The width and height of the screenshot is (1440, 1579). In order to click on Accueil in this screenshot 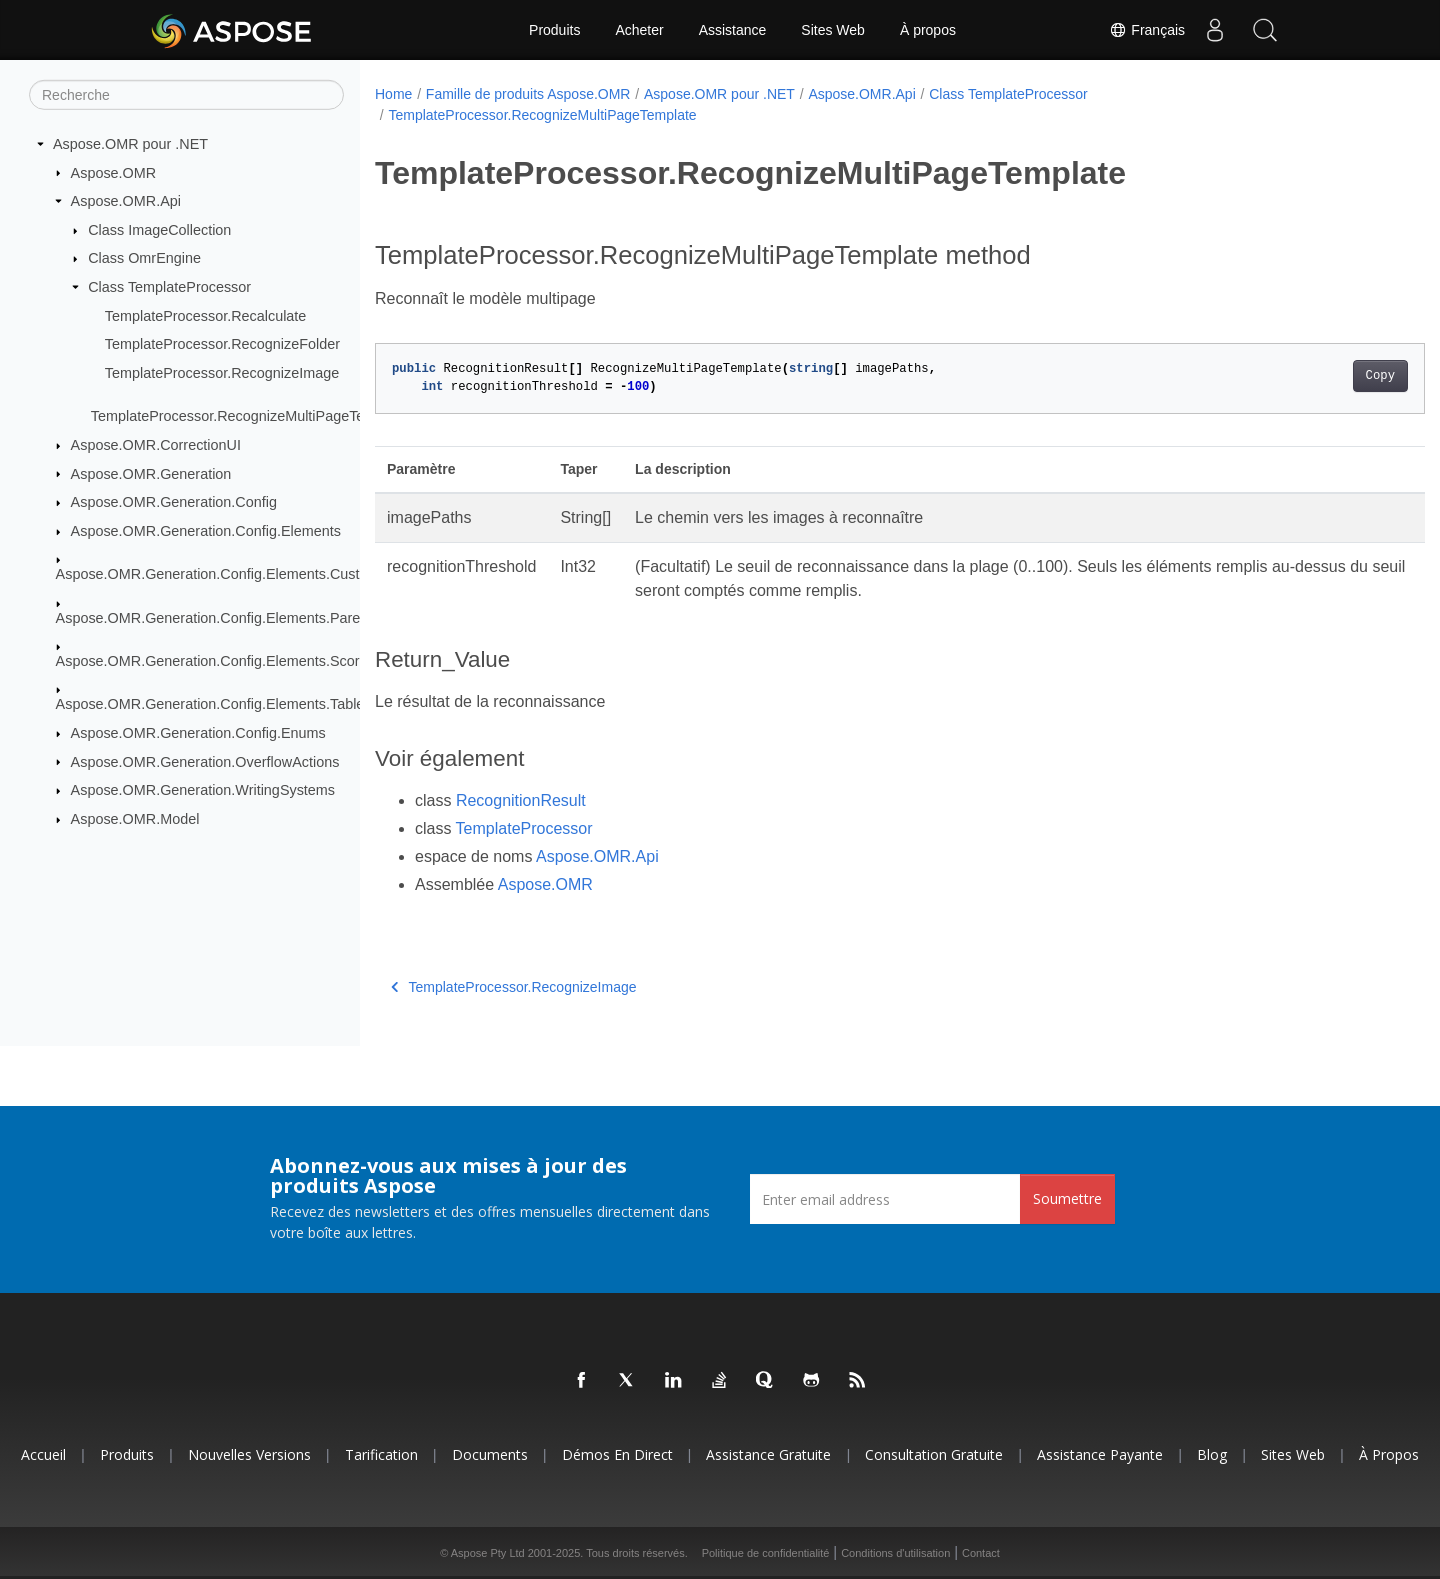, I will do `click(43, 1454)`.